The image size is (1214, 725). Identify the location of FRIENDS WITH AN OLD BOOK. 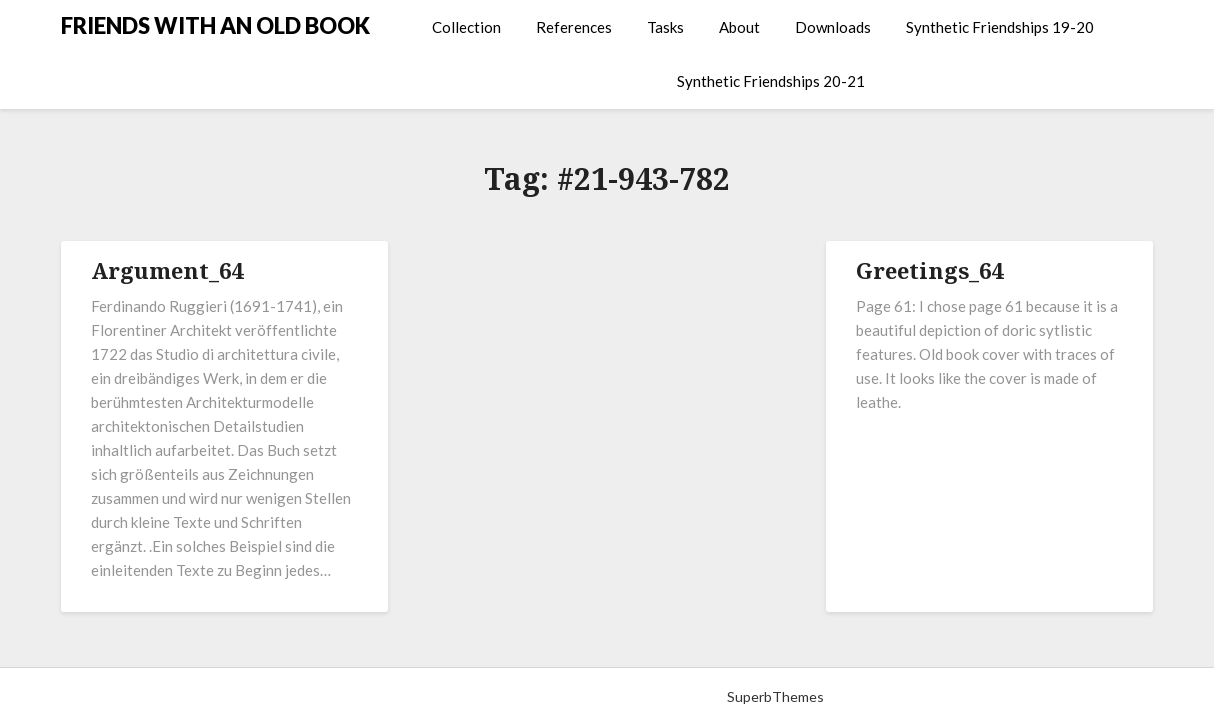
(215, 25).